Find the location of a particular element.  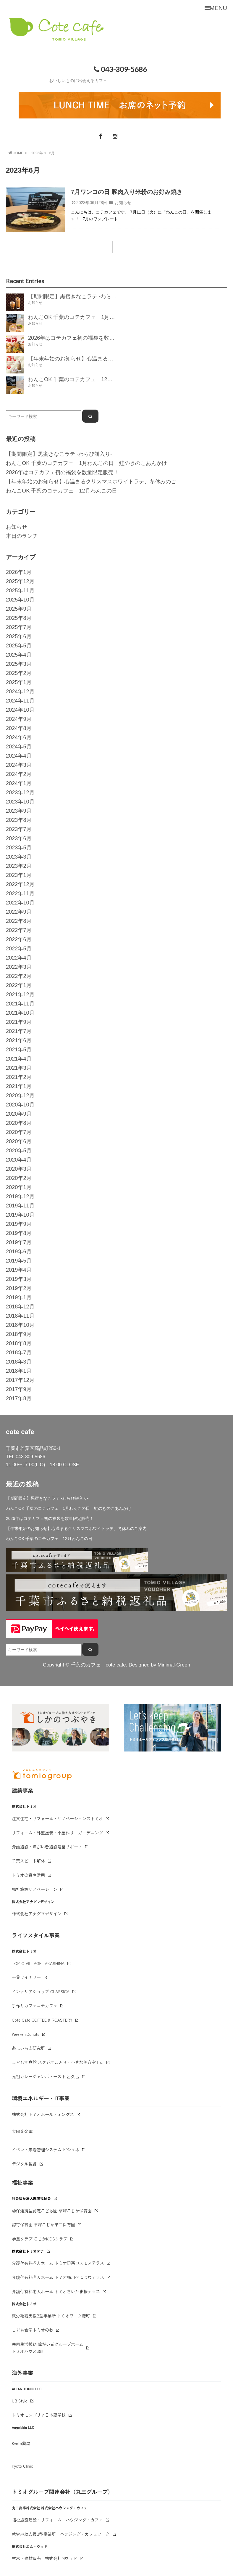

2024年2月 is located at coordinates (19, 774).